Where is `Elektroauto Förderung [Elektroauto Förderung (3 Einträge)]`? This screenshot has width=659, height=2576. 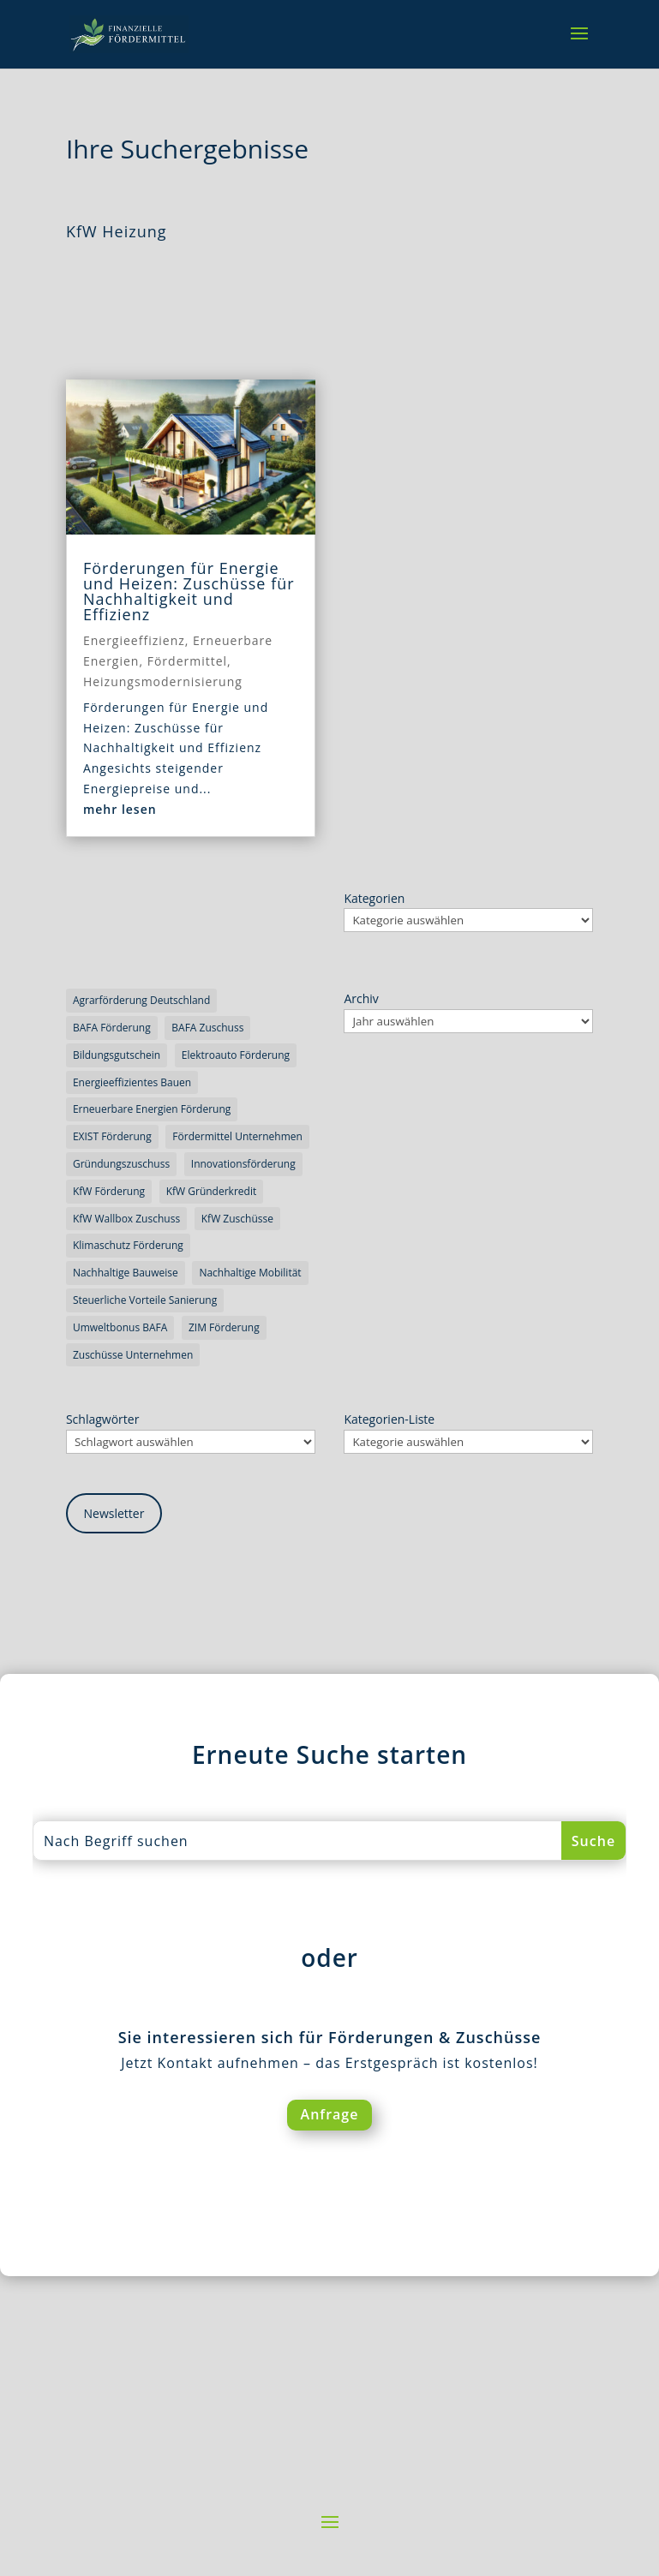
Elektroauto Förderung [Elektroauto Förderung (3 Einträge)] is located at coordinates (236, 1055).